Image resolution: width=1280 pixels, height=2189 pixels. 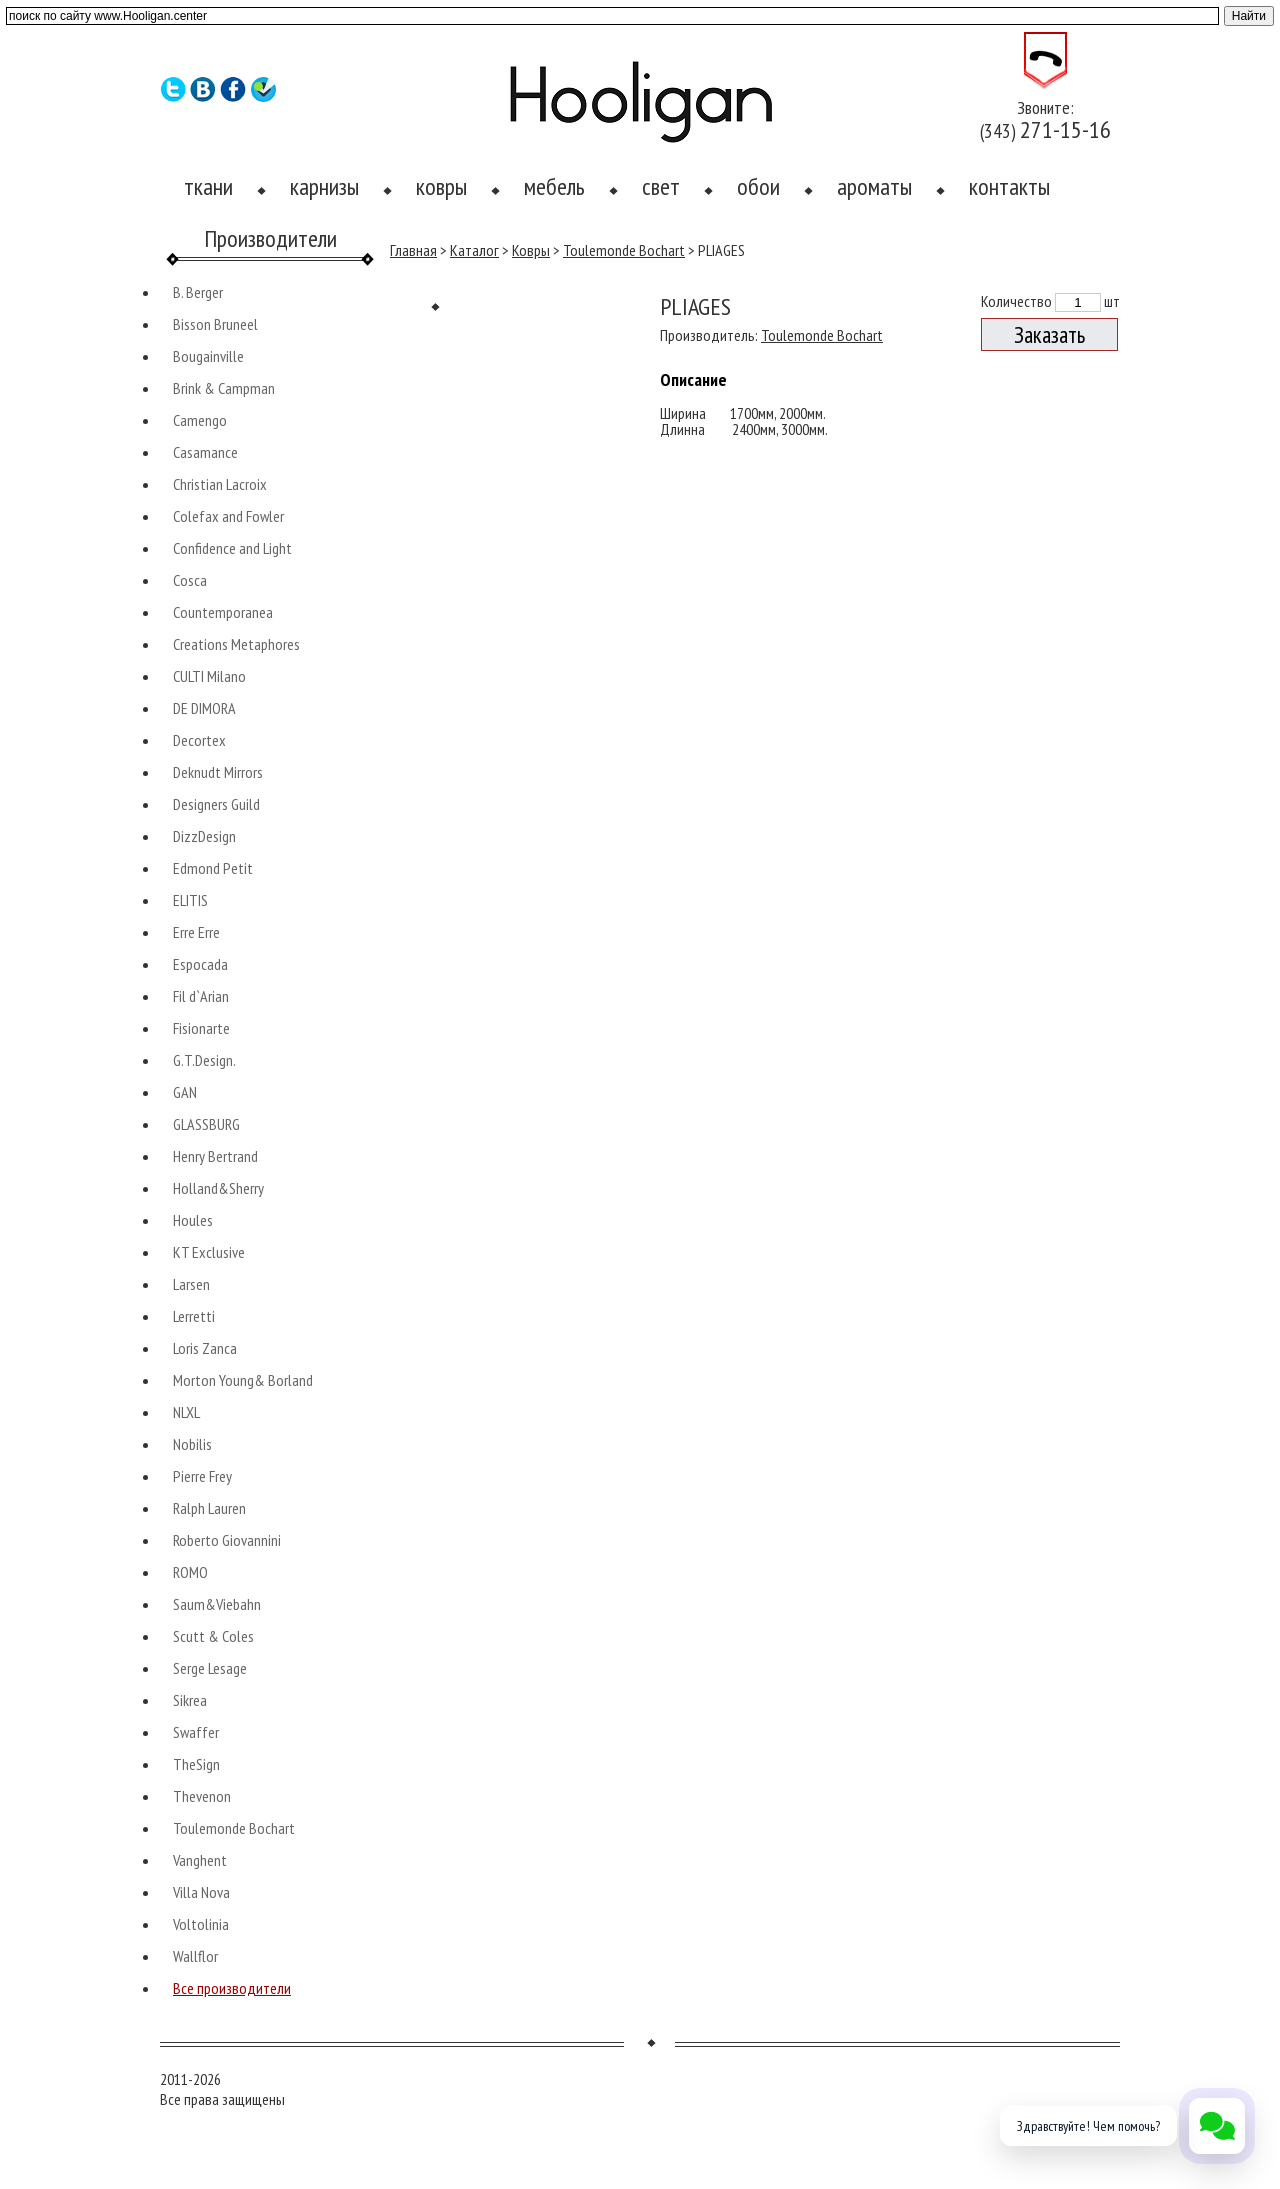 What do you see at coordinates (243, 1380) in the screenshot?
I see `Morton Young& Borland` at bounding box center [243, 1380].